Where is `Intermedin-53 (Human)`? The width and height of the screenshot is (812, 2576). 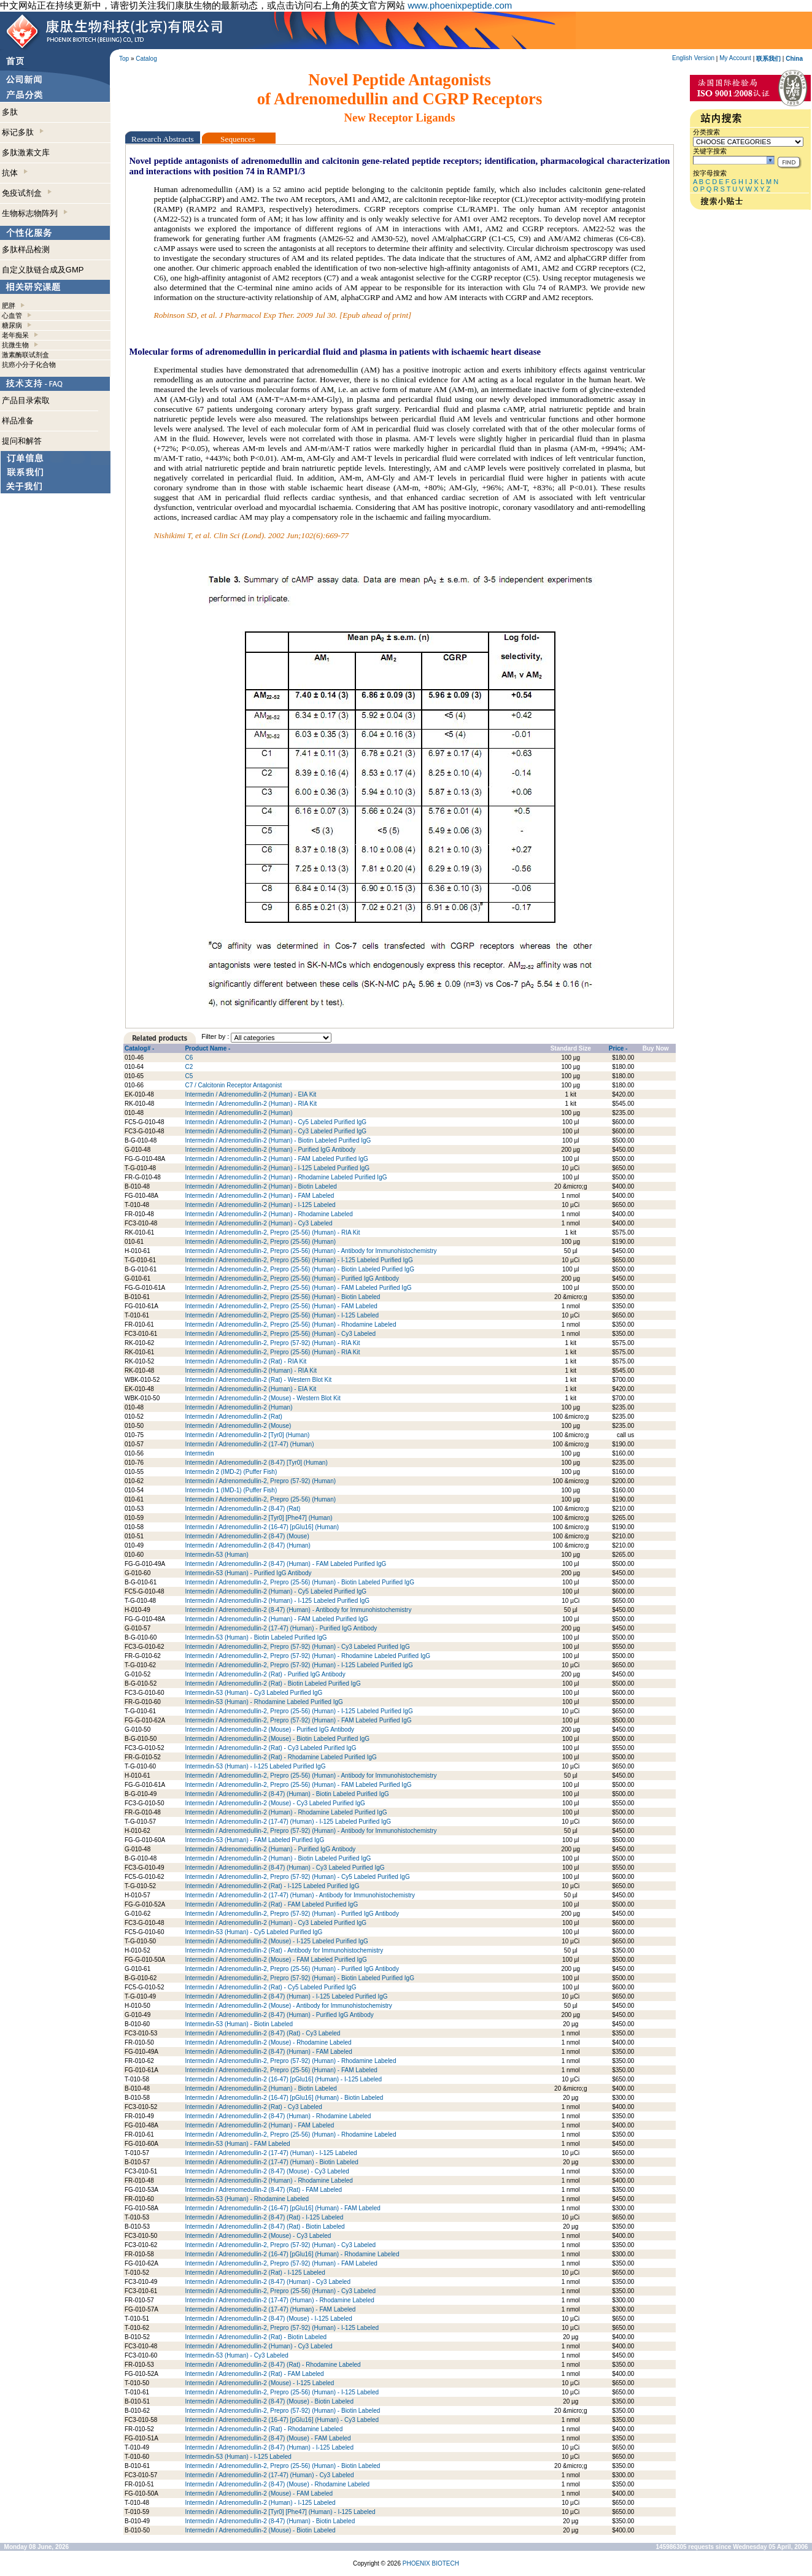 Intermedin-53 (Human) is located at coordinates (216, 1554).